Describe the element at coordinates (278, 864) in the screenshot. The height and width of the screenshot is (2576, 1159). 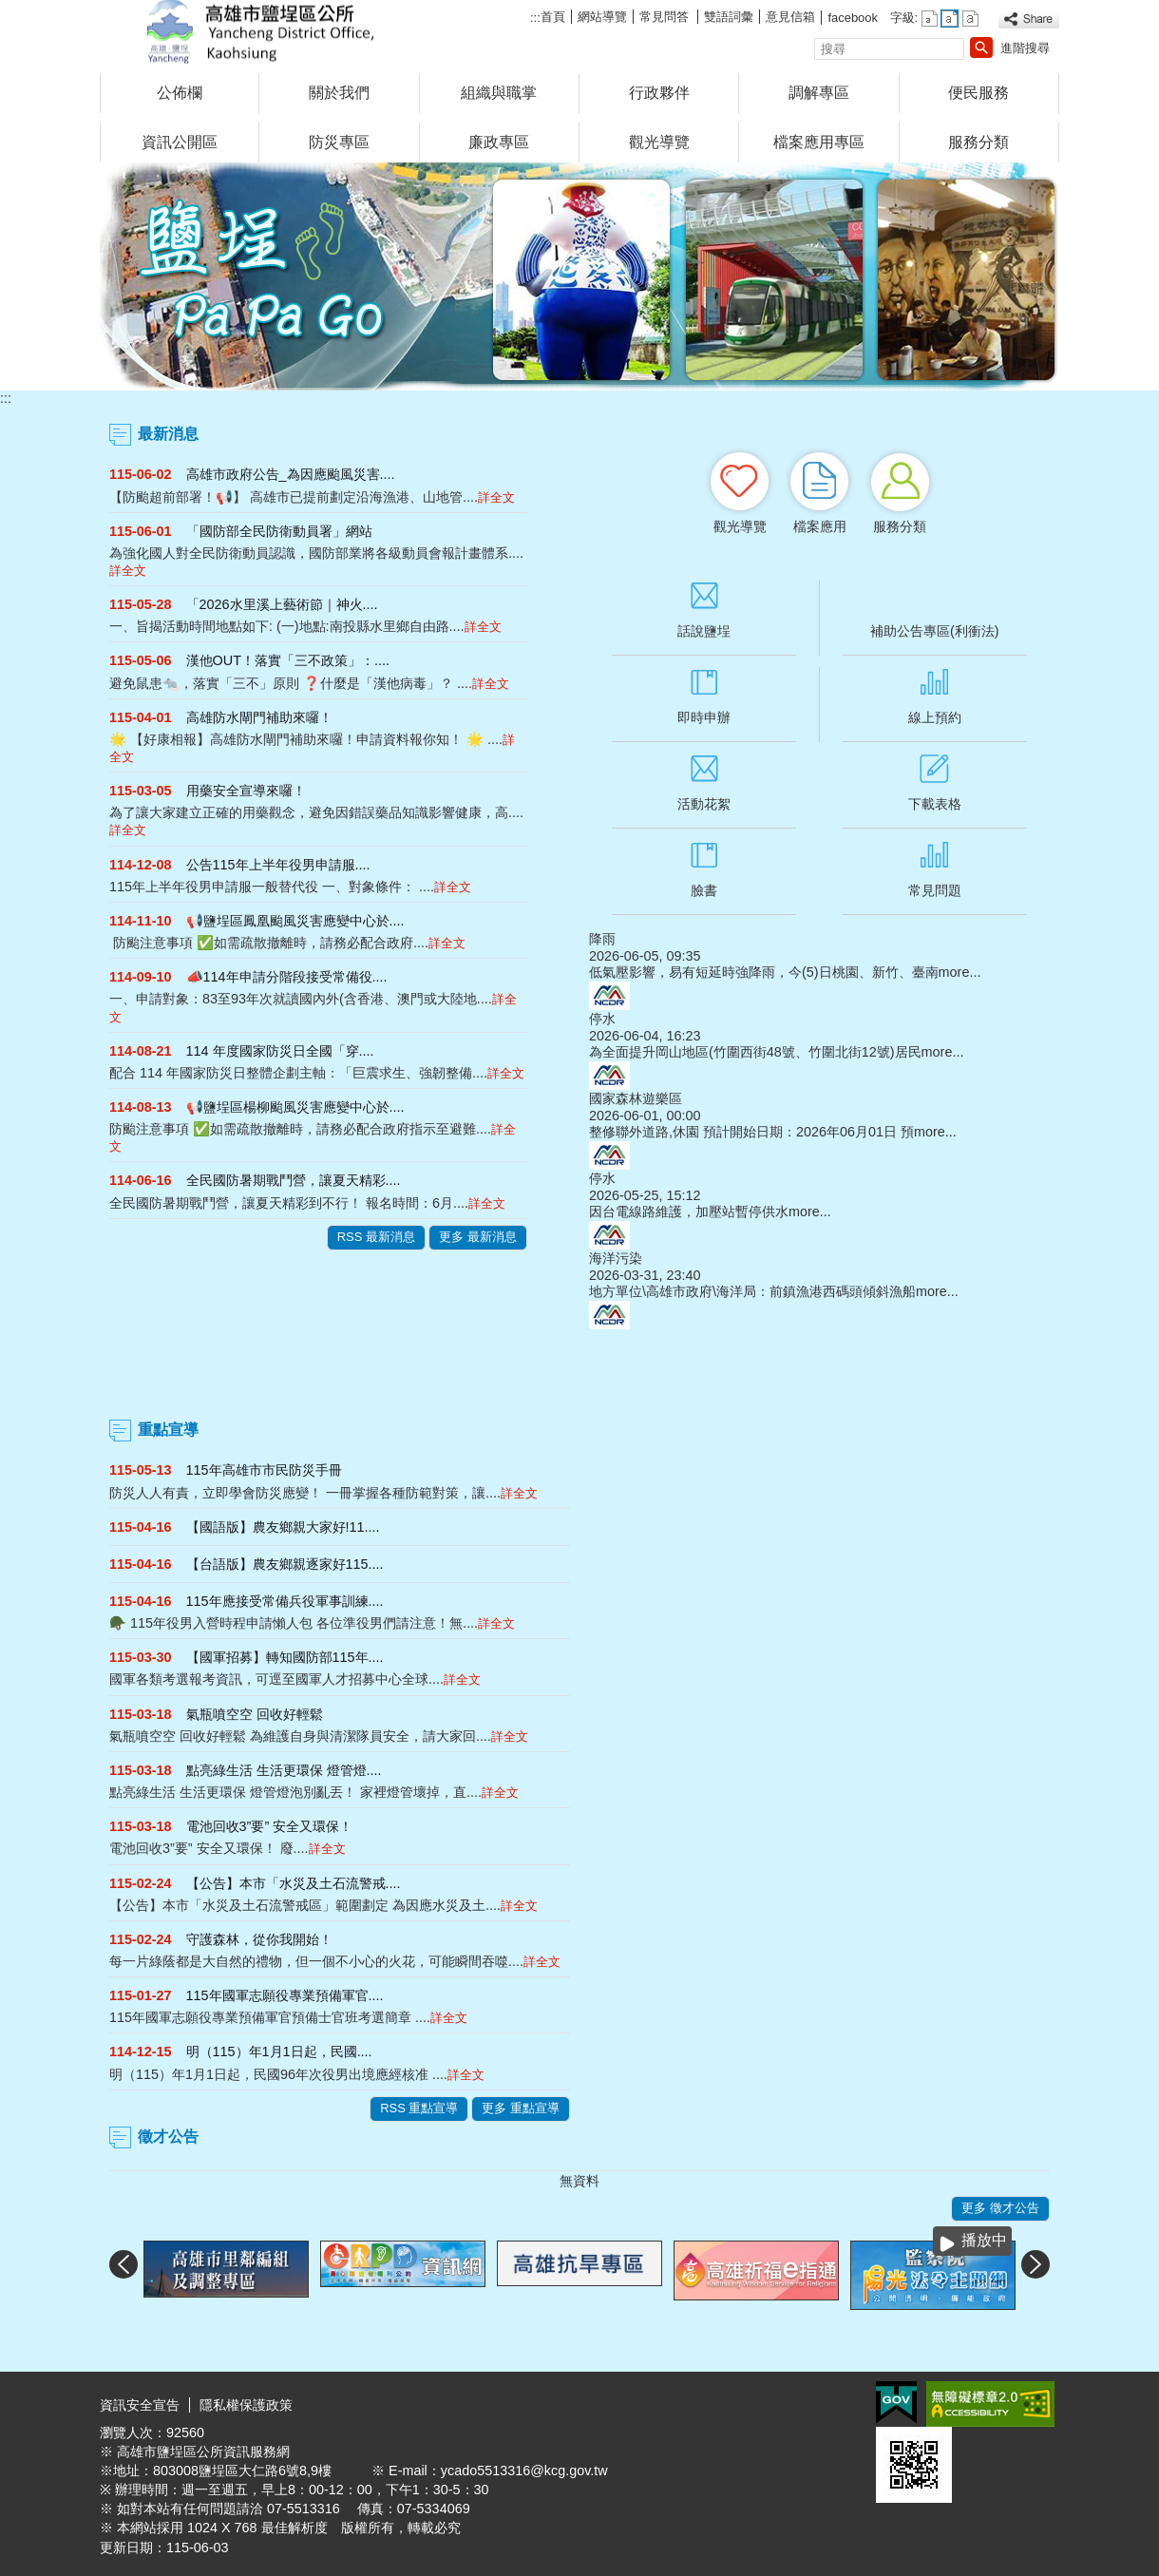
I see `公告115年上半年役男申請服....` at that location.